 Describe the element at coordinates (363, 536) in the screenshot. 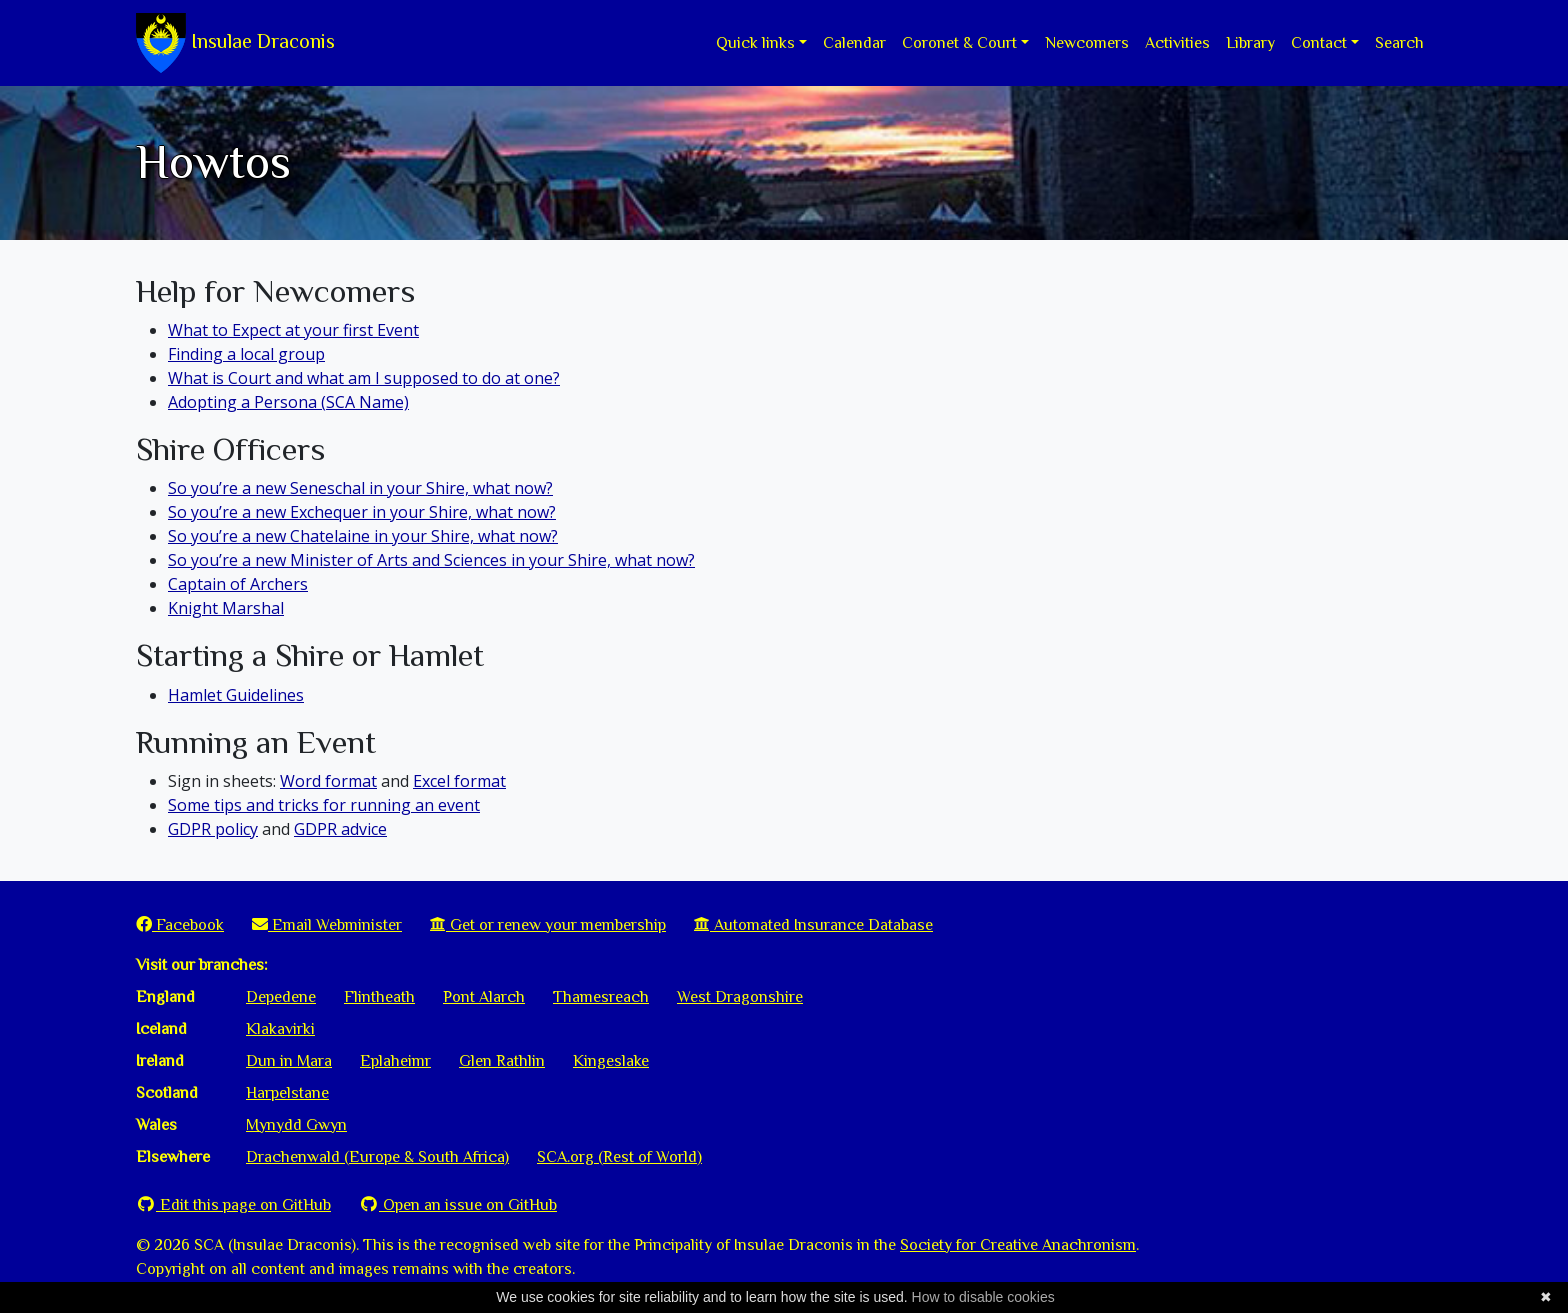

I see `So you’re a new Chatelaine in your Shire, what now?` at that location.